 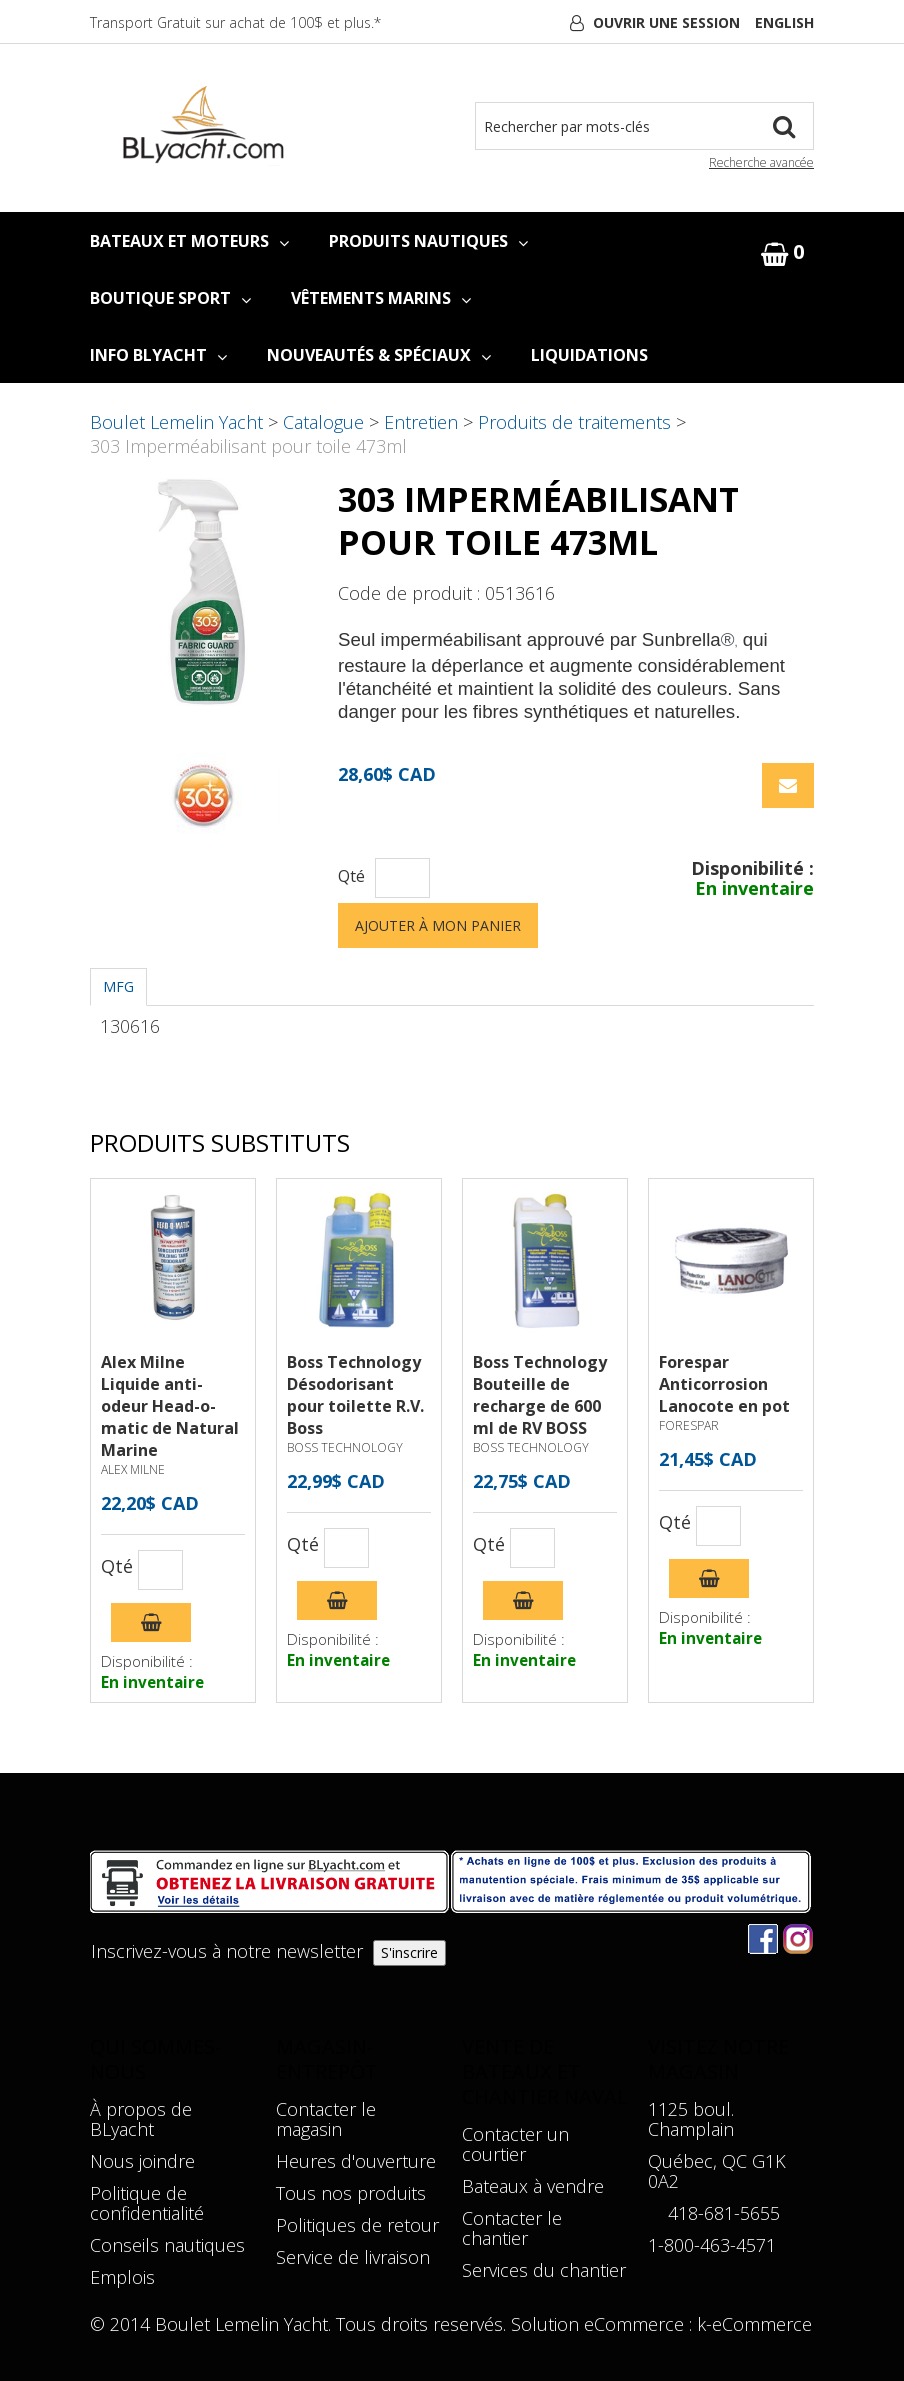 I want to click on k-eCommerce, so click(x=754, y=2324).